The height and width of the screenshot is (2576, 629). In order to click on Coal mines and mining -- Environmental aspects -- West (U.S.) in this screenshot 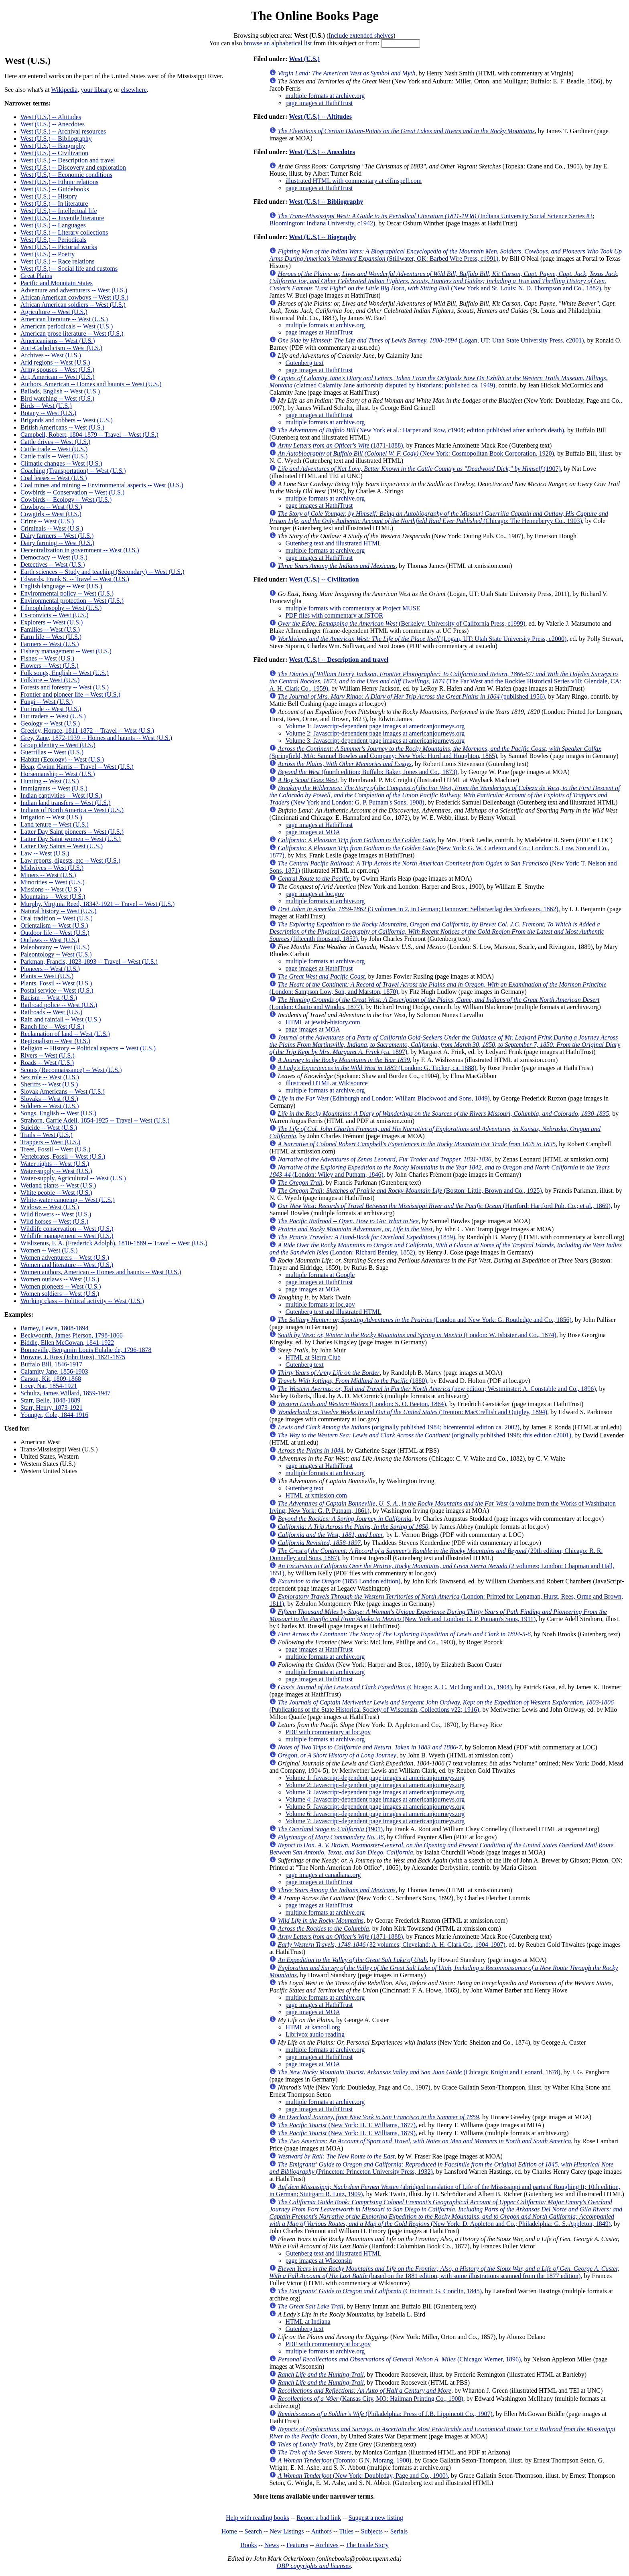, I will do `click(101, 485)`.